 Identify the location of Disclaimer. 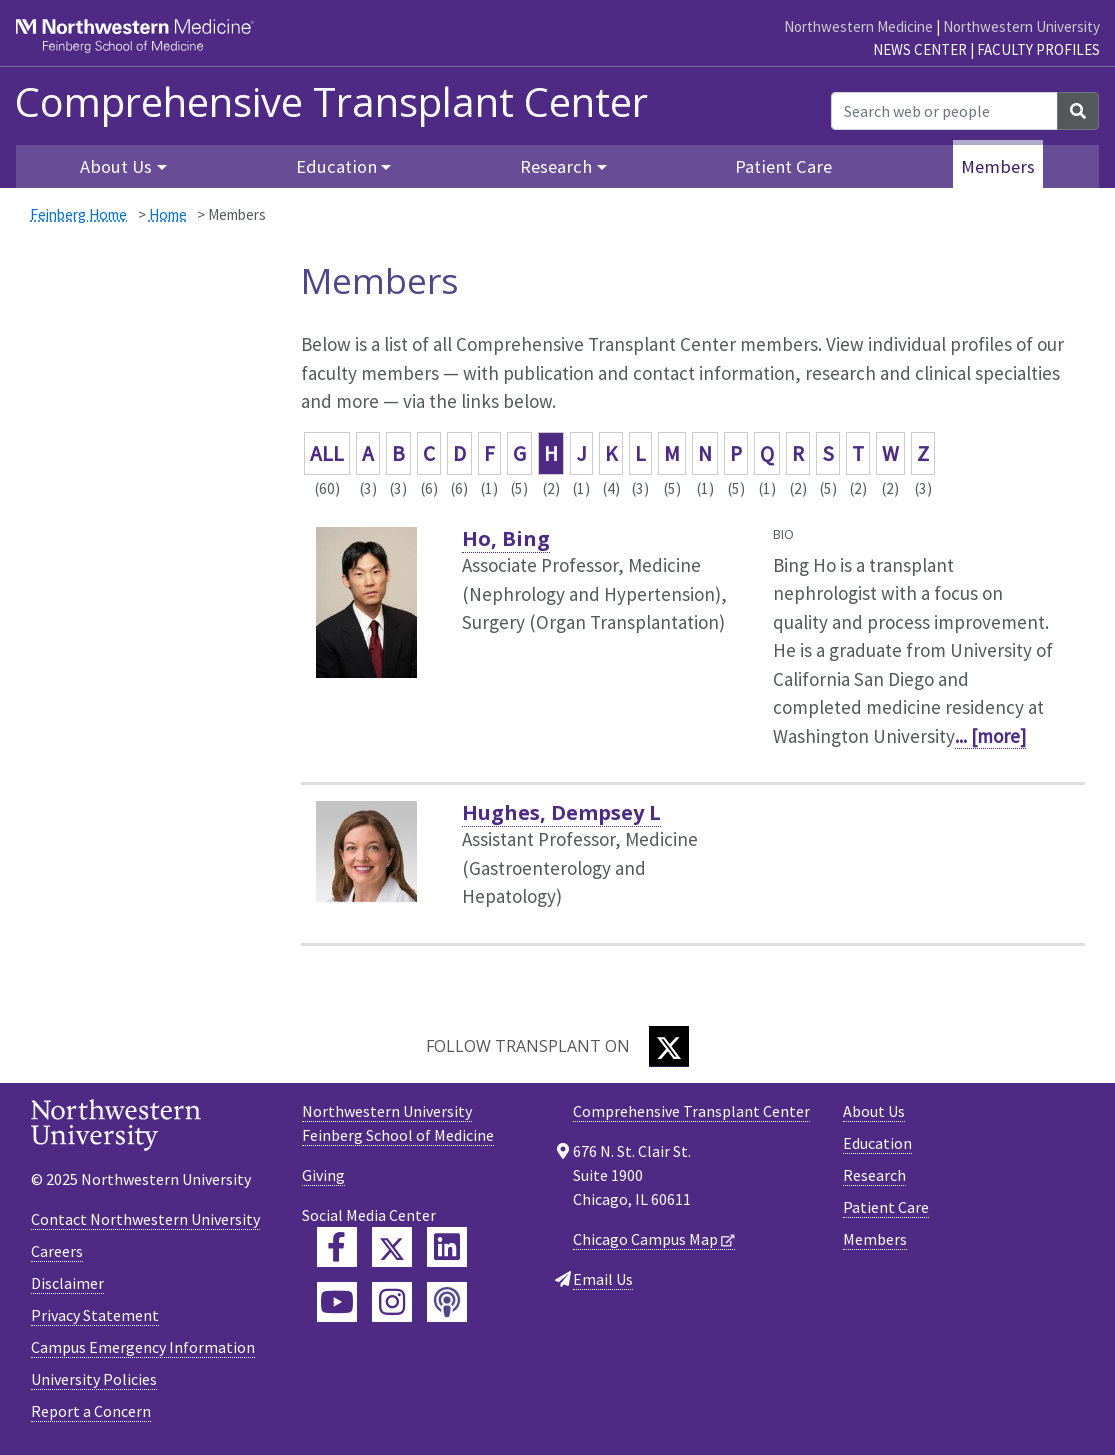
(67, 1283).